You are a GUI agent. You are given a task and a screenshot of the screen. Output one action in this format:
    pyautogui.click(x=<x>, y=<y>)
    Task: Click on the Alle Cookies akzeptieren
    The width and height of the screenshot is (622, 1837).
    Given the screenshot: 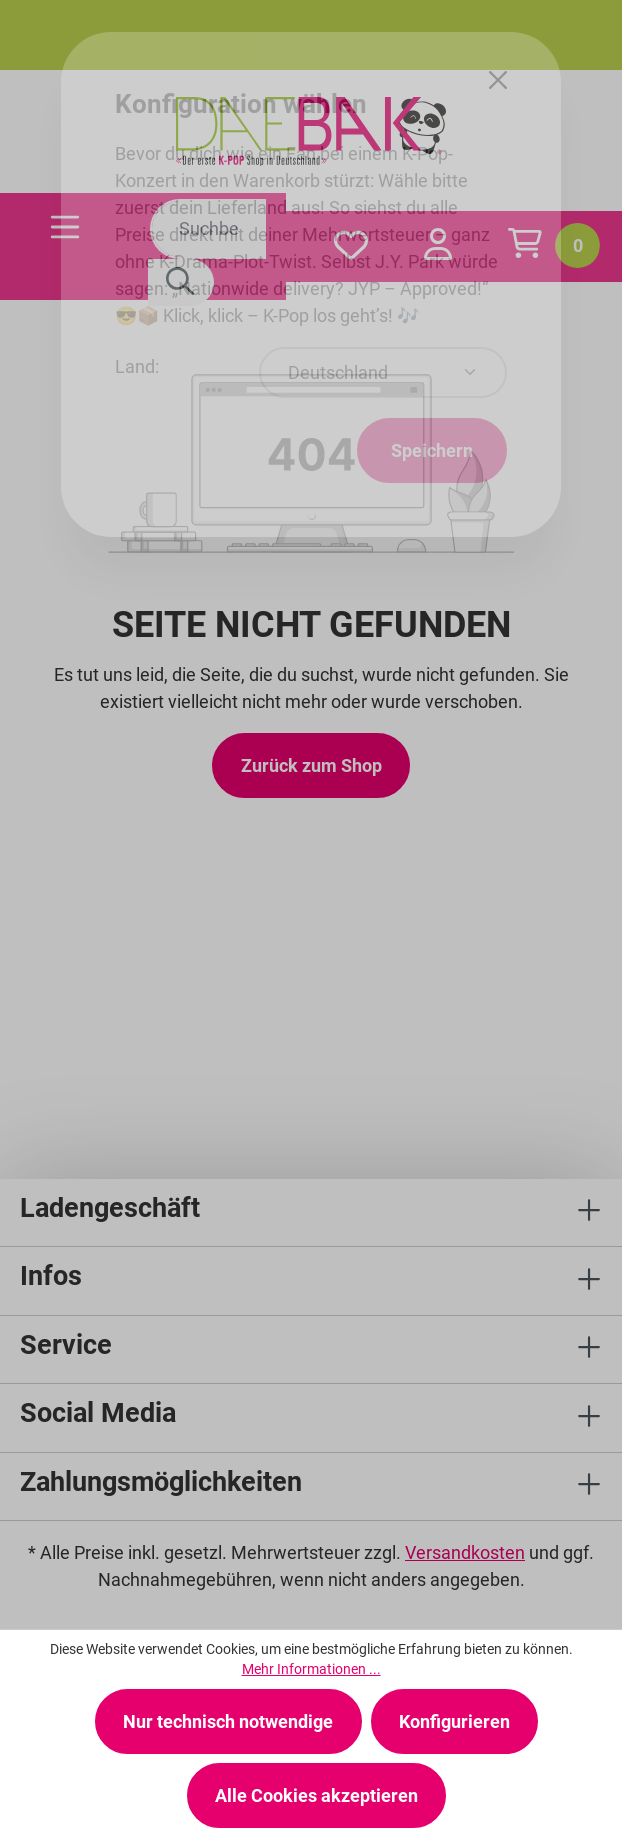 What is the action you would take?
    pyautogui.click(x=316, y=1795)
    